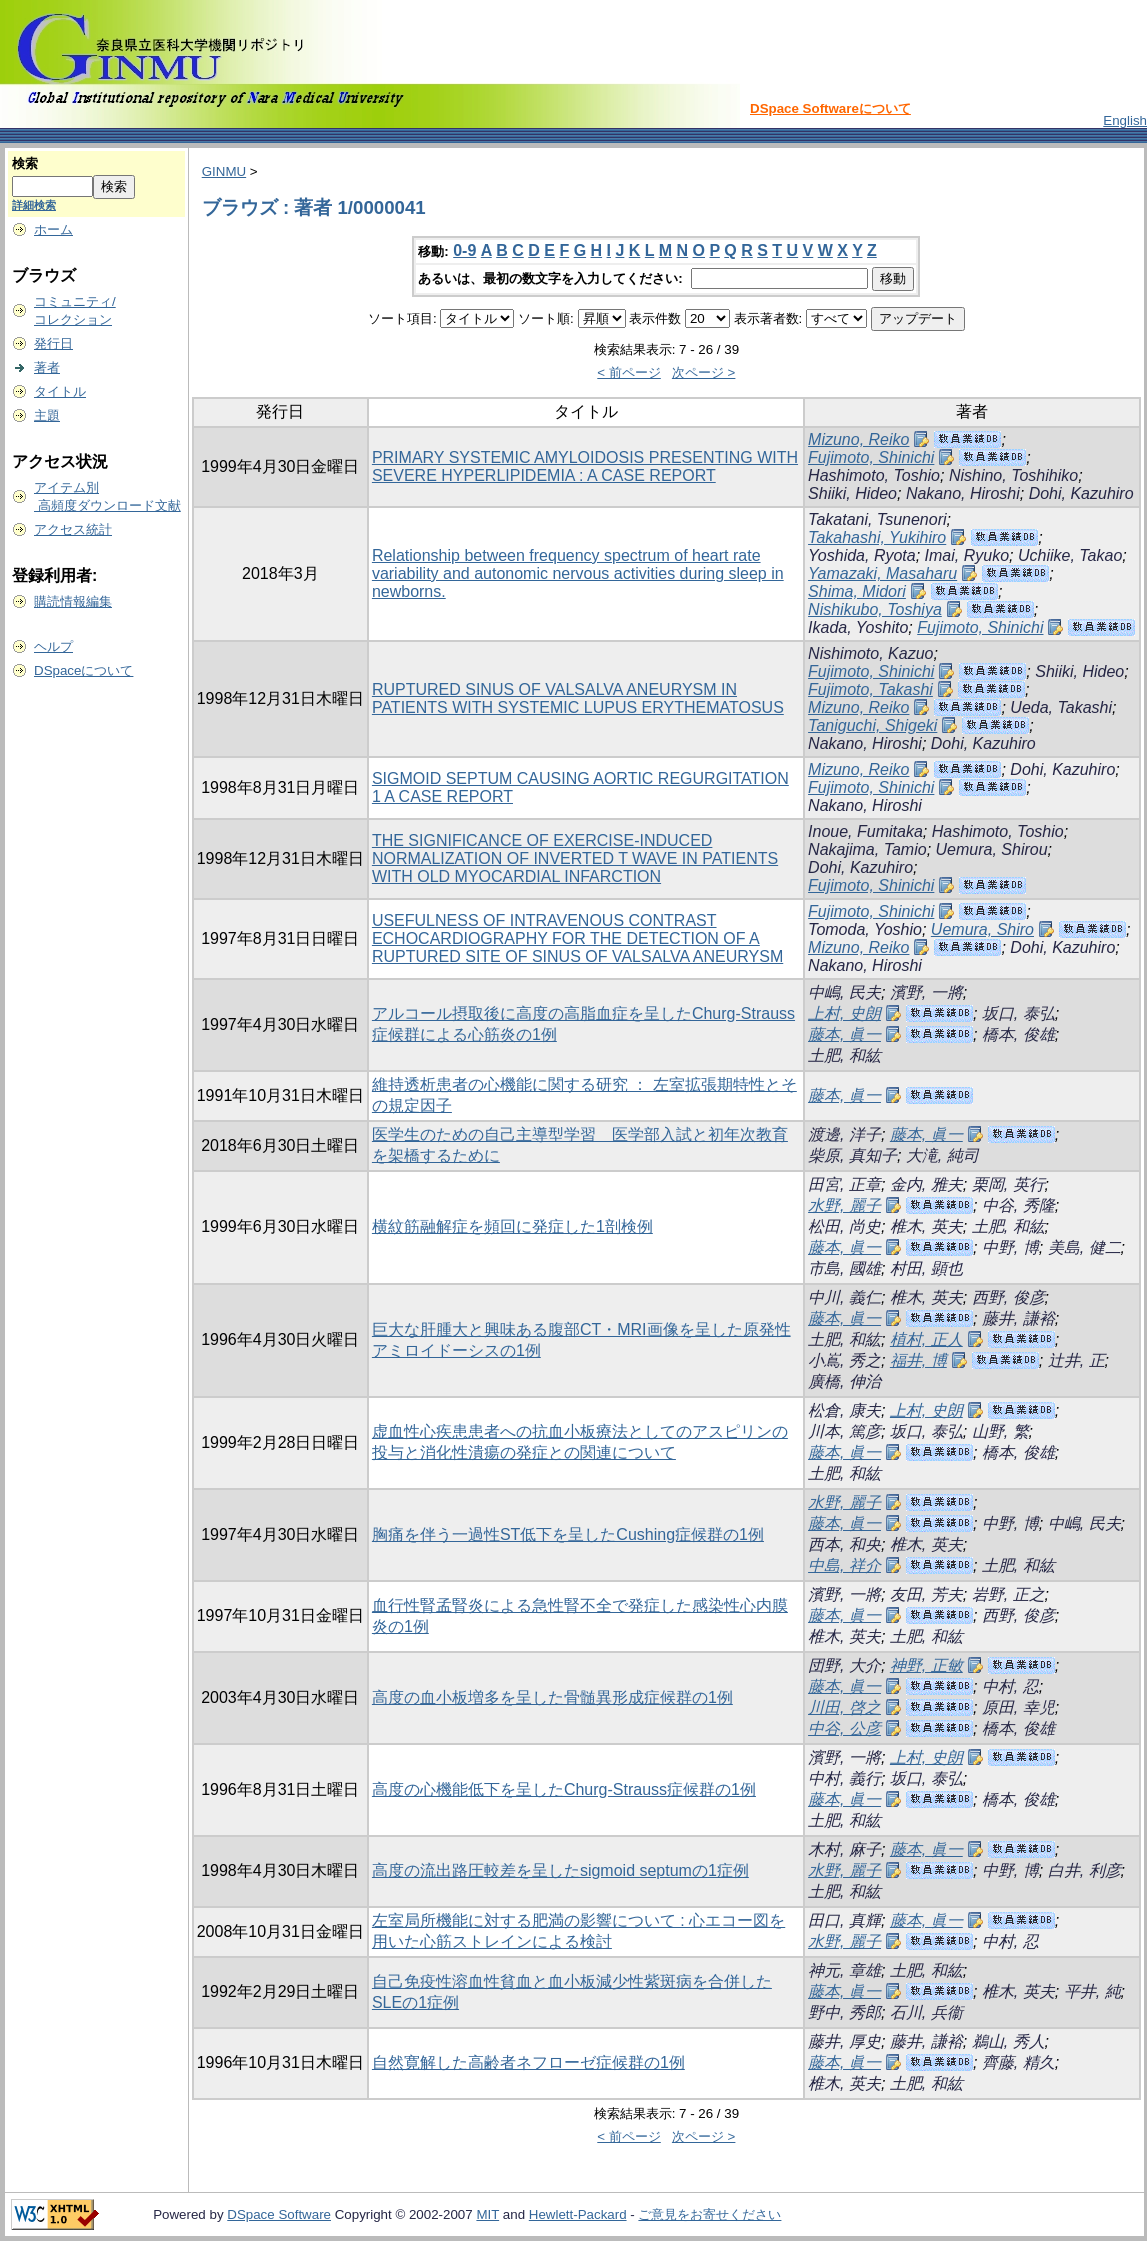 Image resolution: width=1147 pixels, height=2241 pixels. I want to click on 友田, 芳夫, so click(926, 1594).